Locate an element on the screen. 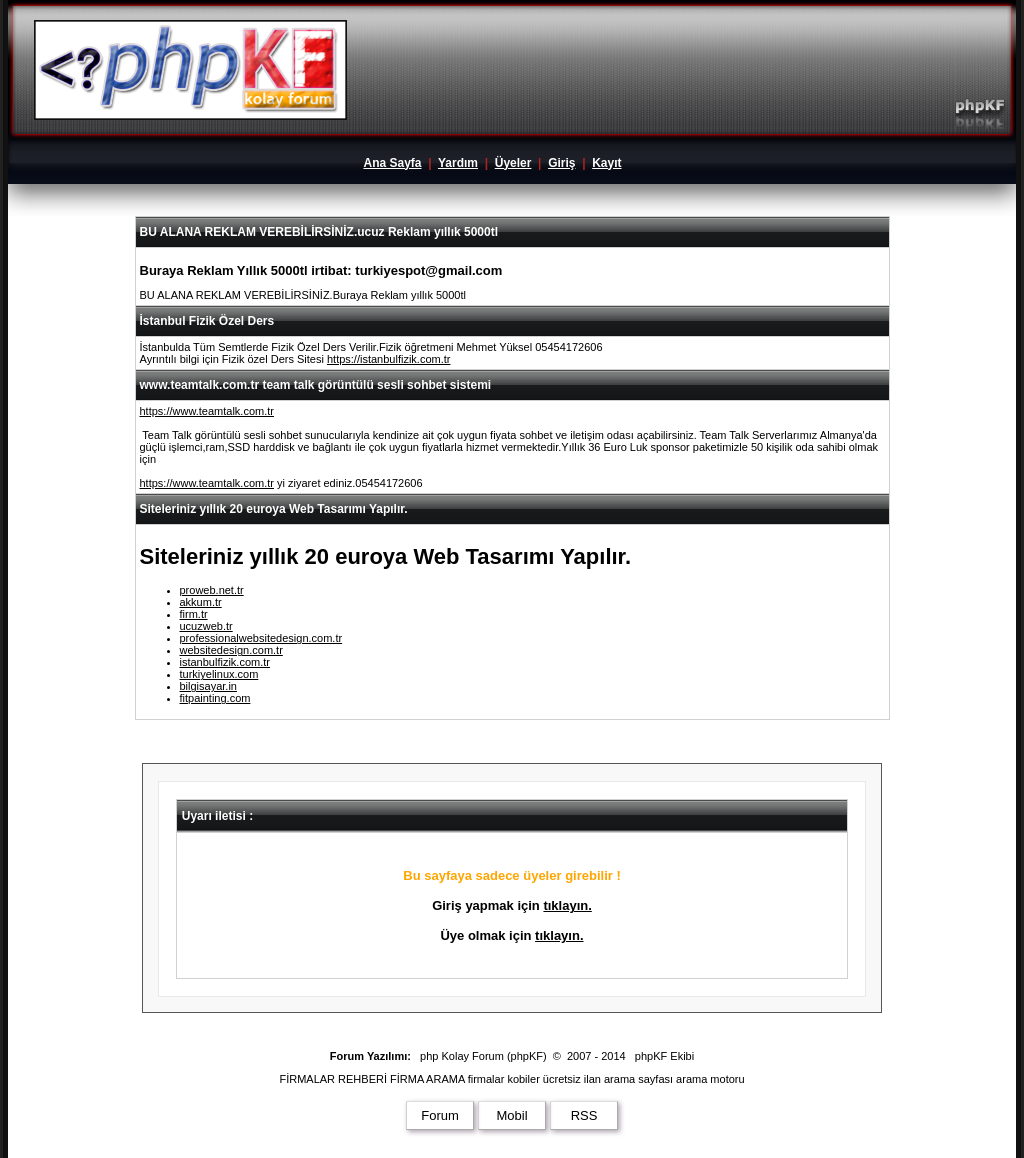 Image resolution: width=1024 pixels, height=1158 pixels. websitedesign.com.tr is located at coordinates (231, 650).